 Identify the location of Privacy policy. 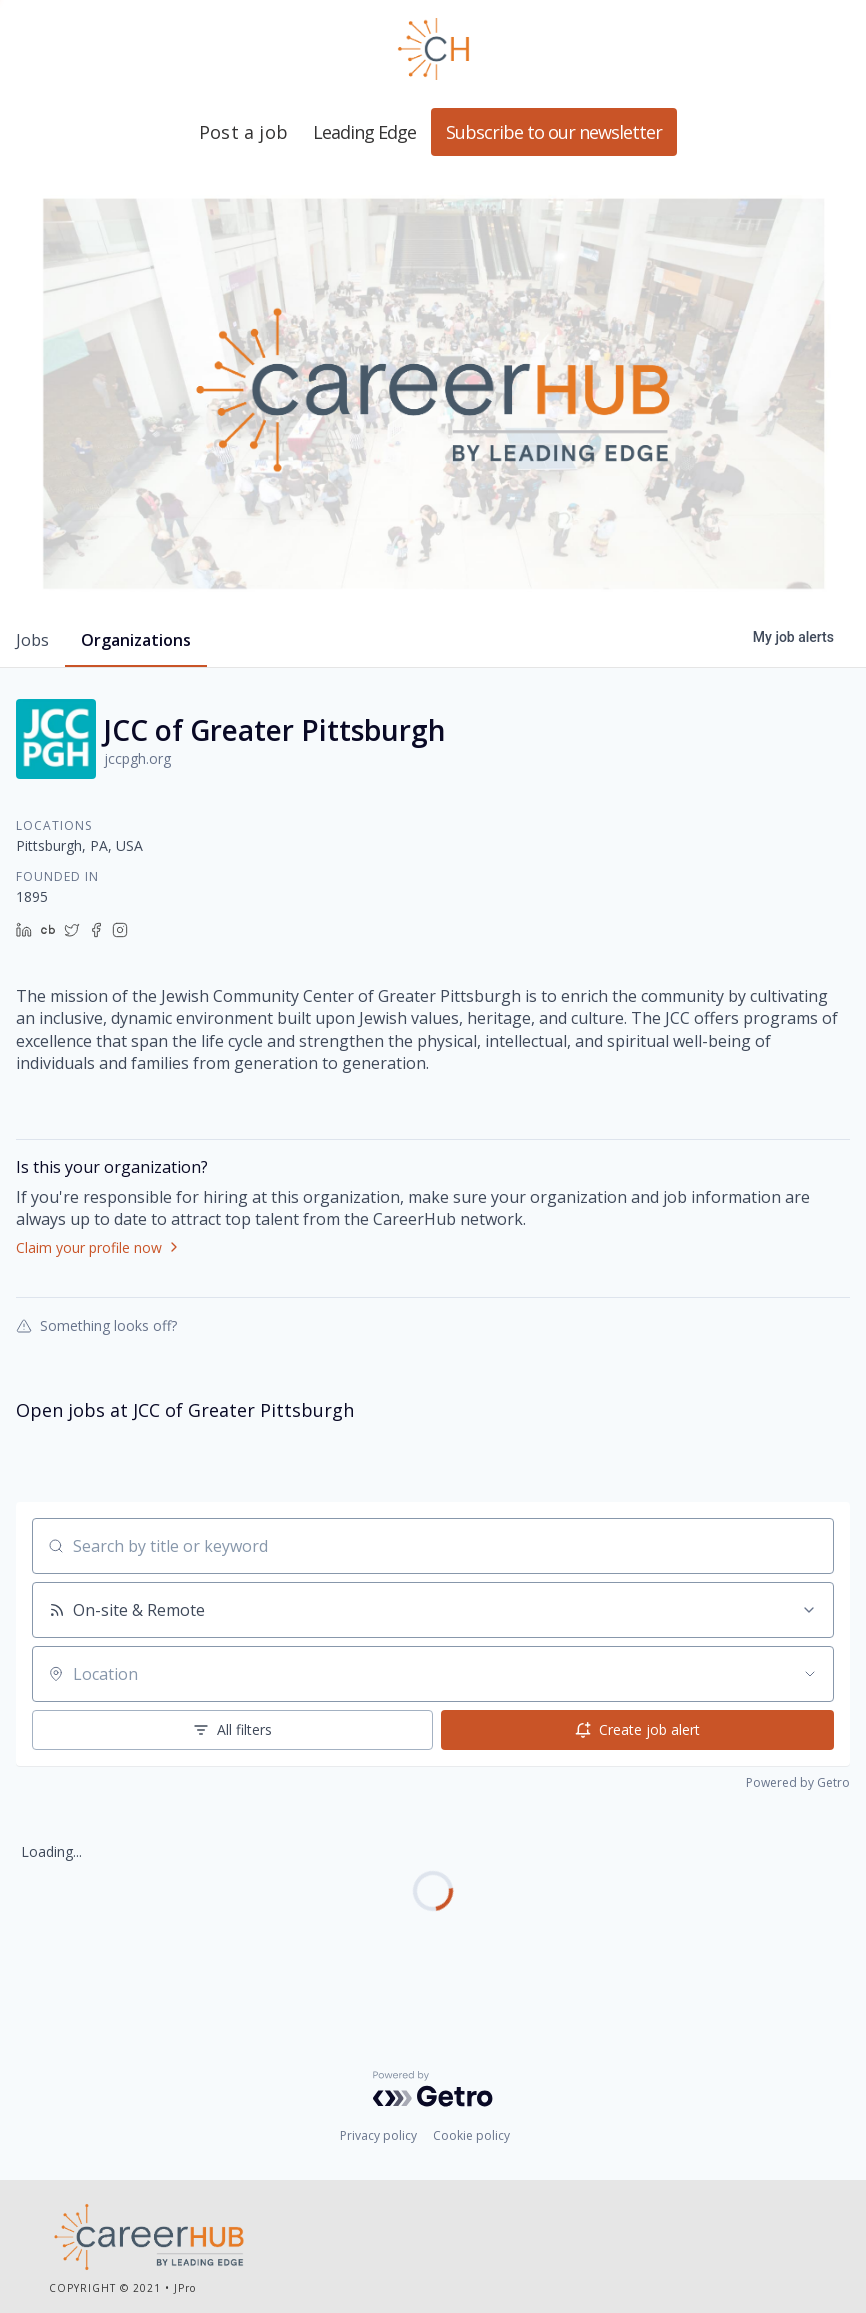
(378, 2135).